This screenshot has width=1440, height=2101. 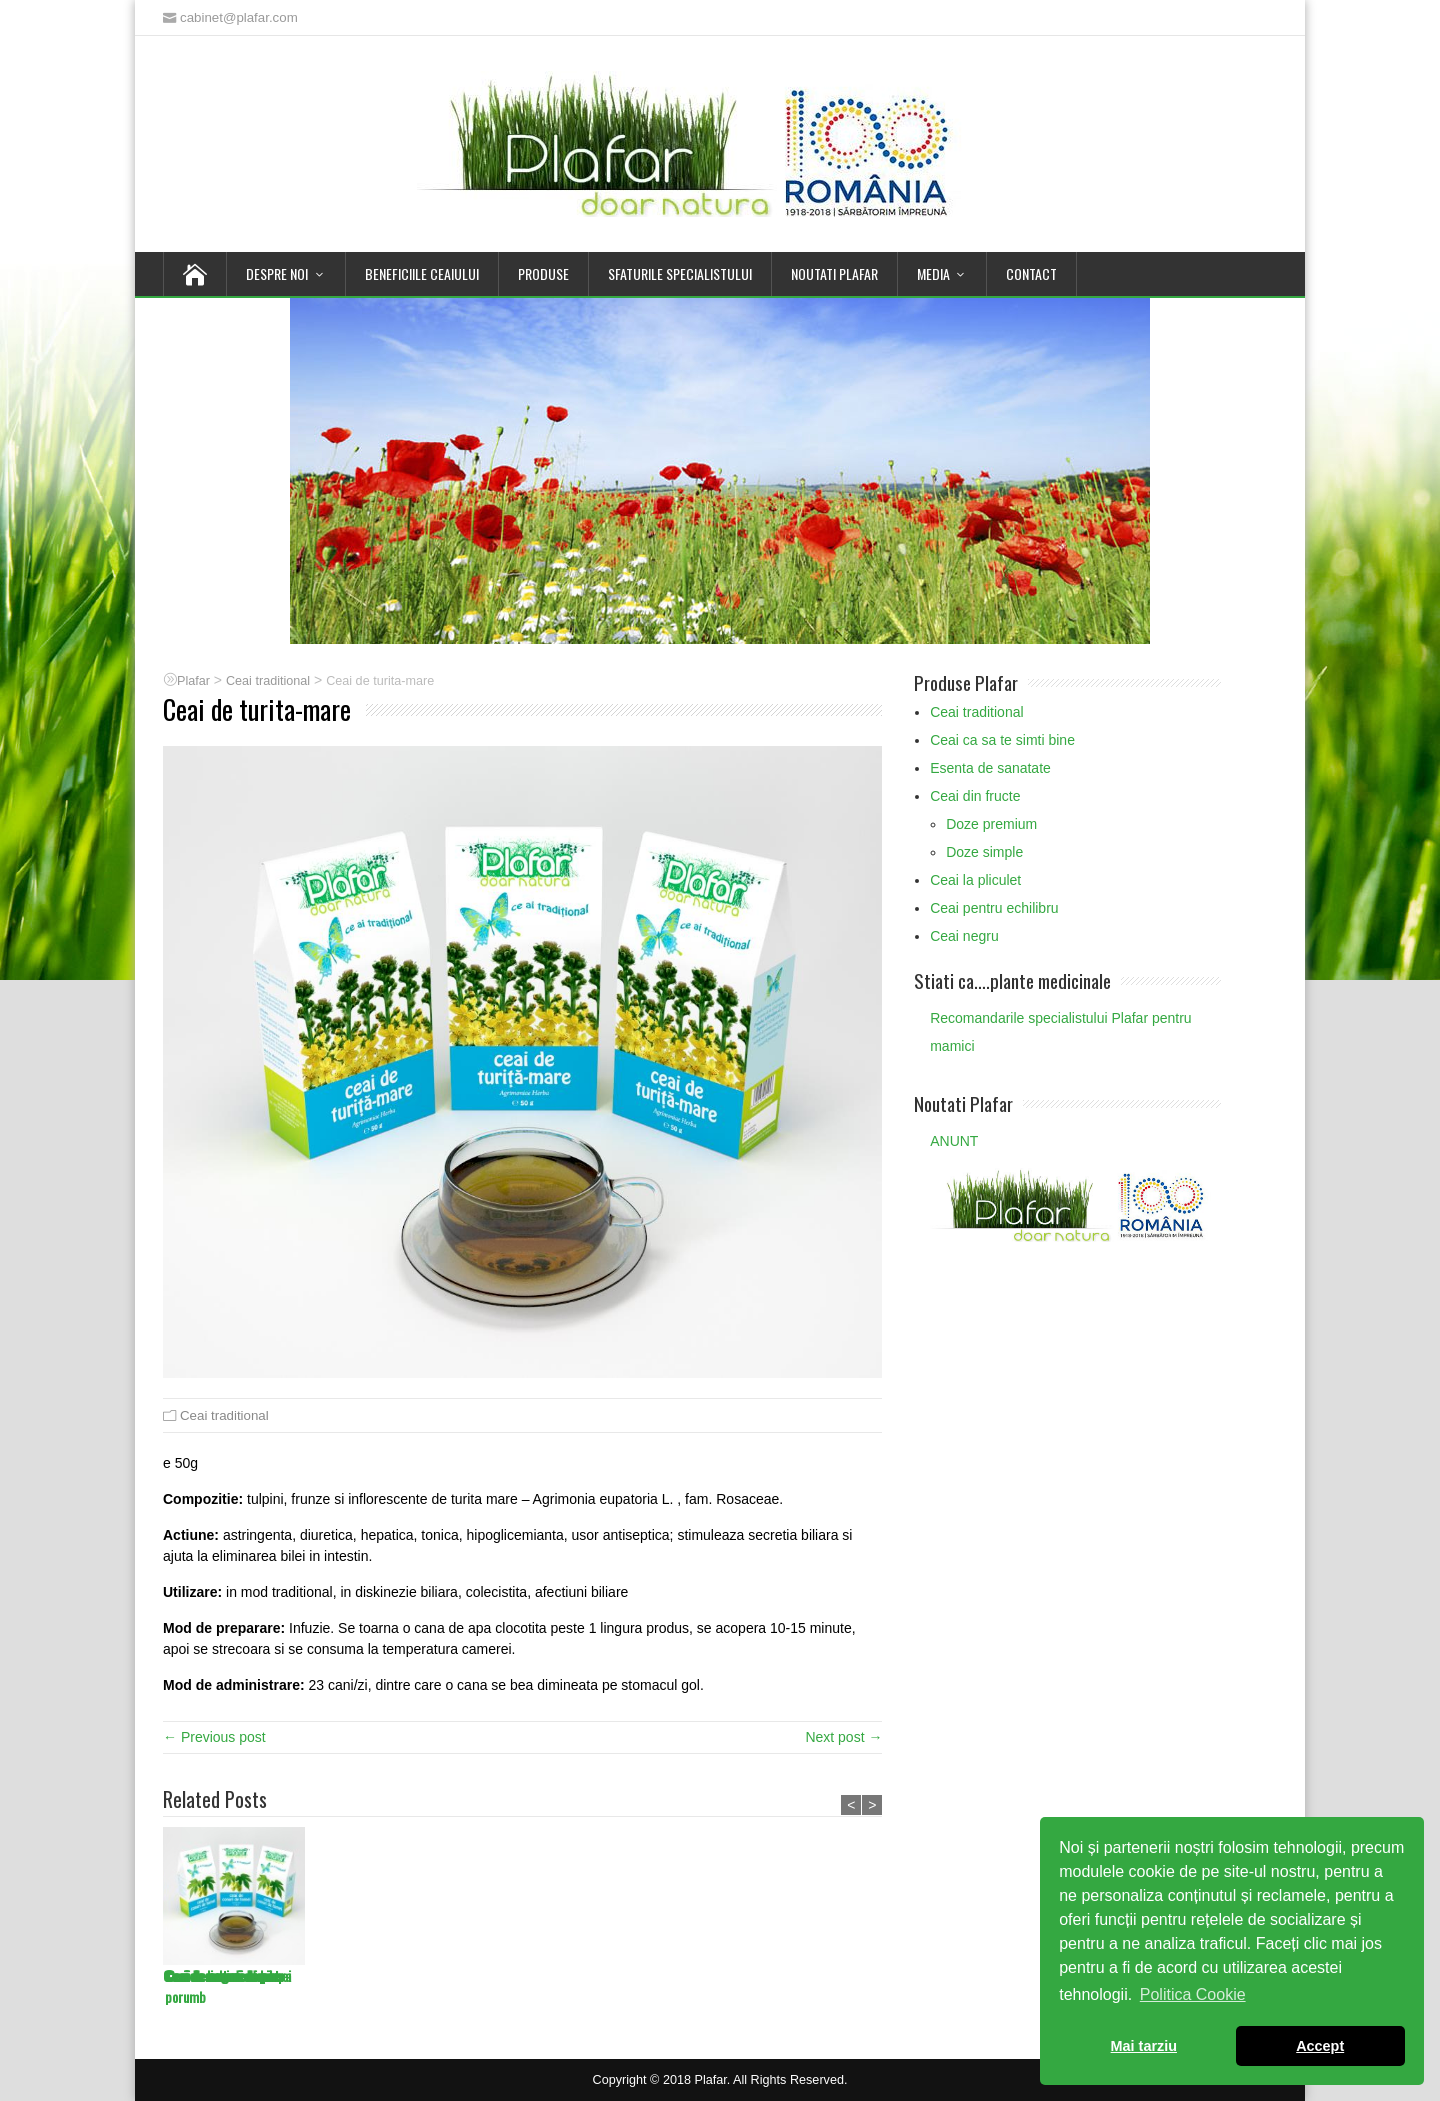 I want to click on Recomandarile specialistului Plafar pentru mamici, so click(x=1060, y=1032).